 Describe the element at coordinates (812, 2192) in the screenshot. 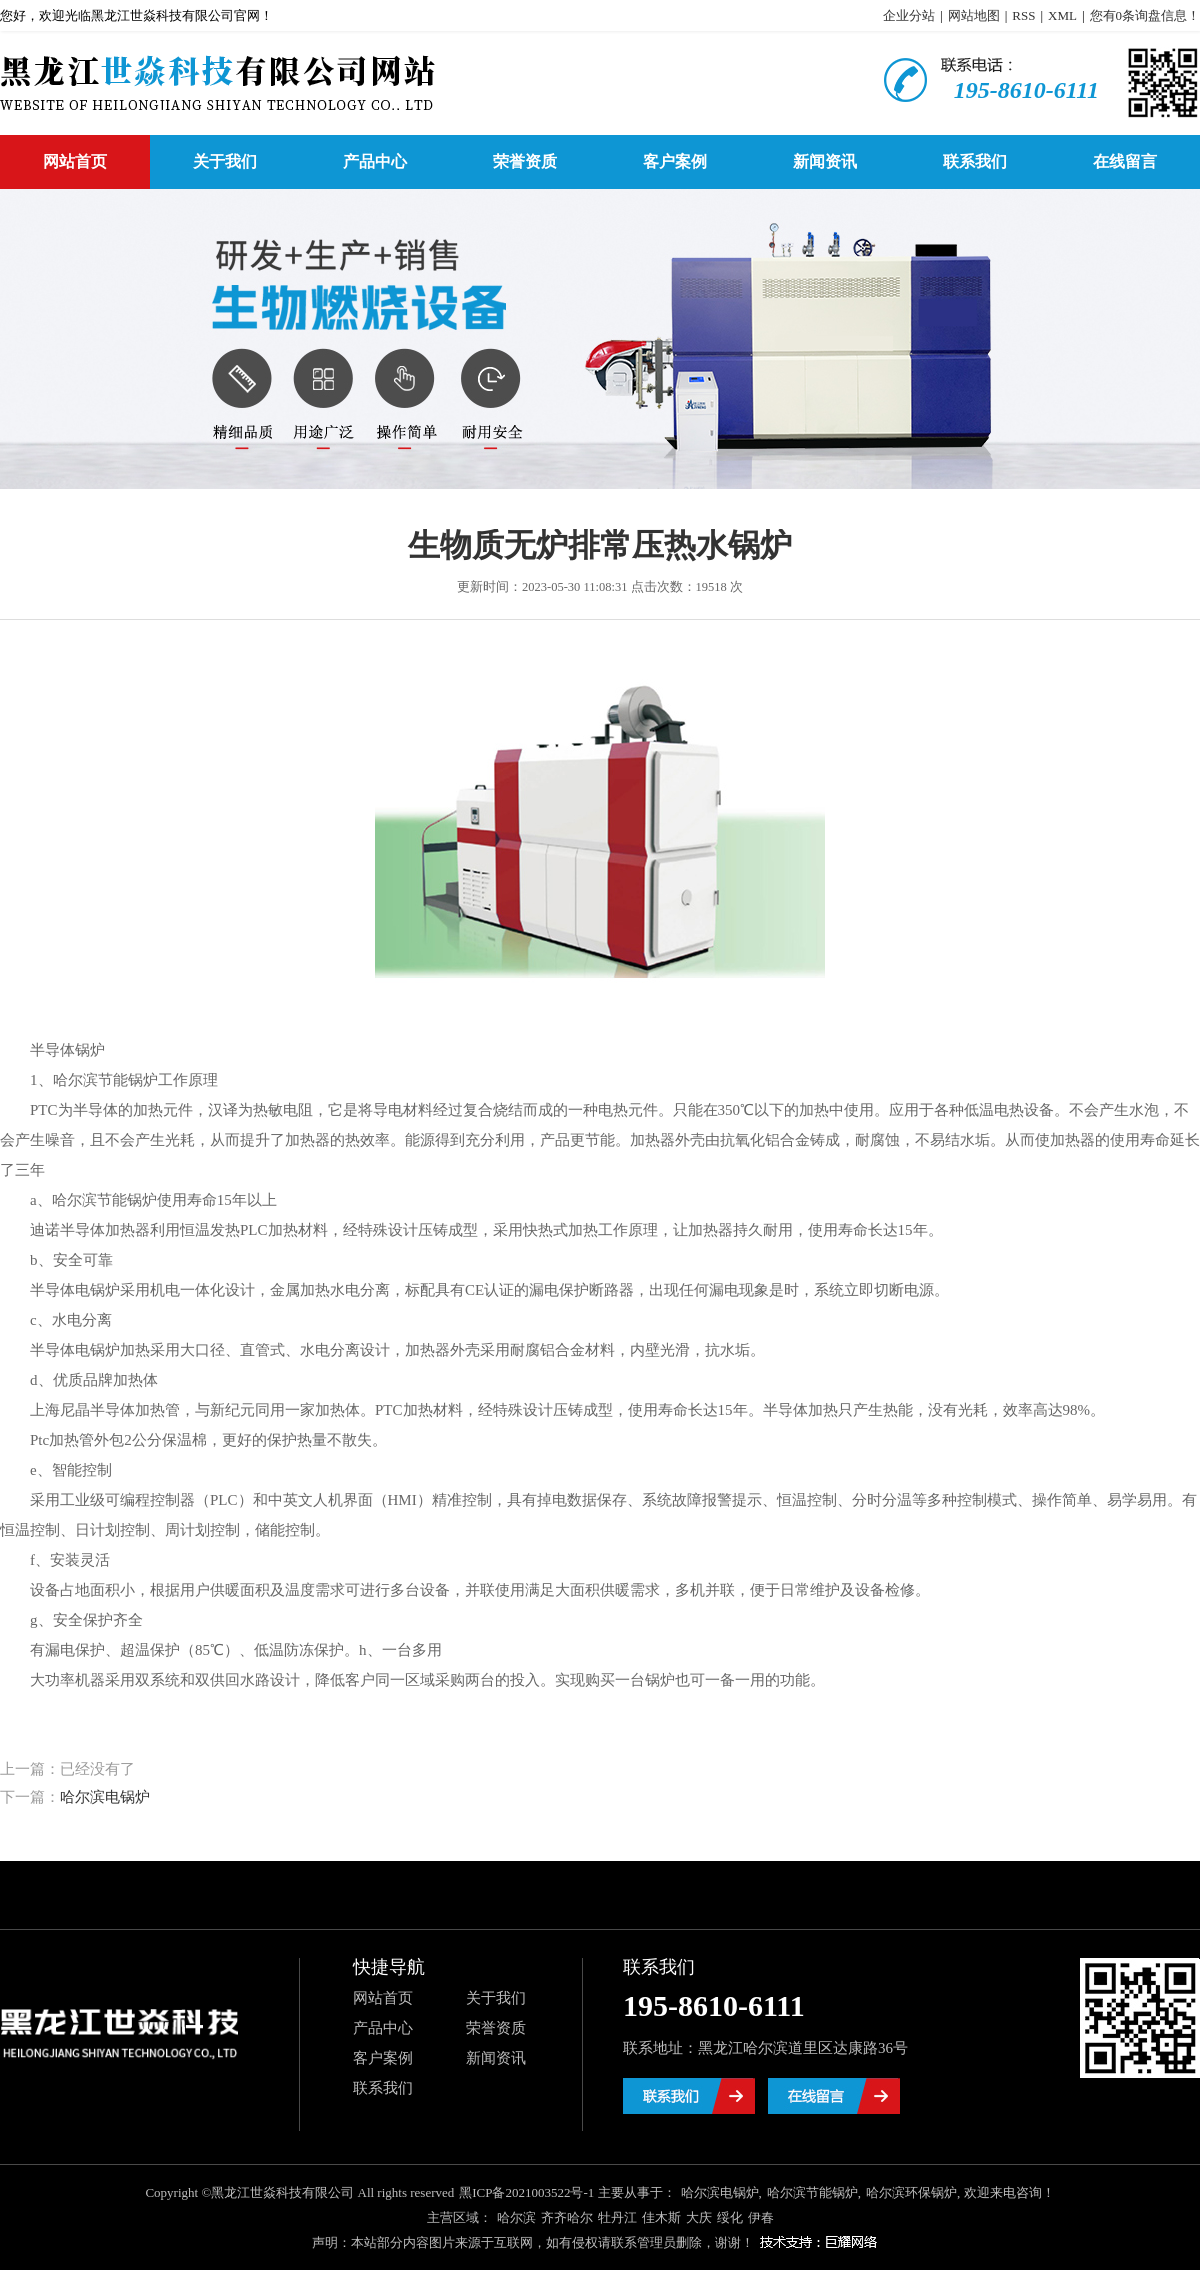

I see `哈尔滨节能锅炉` at that location.